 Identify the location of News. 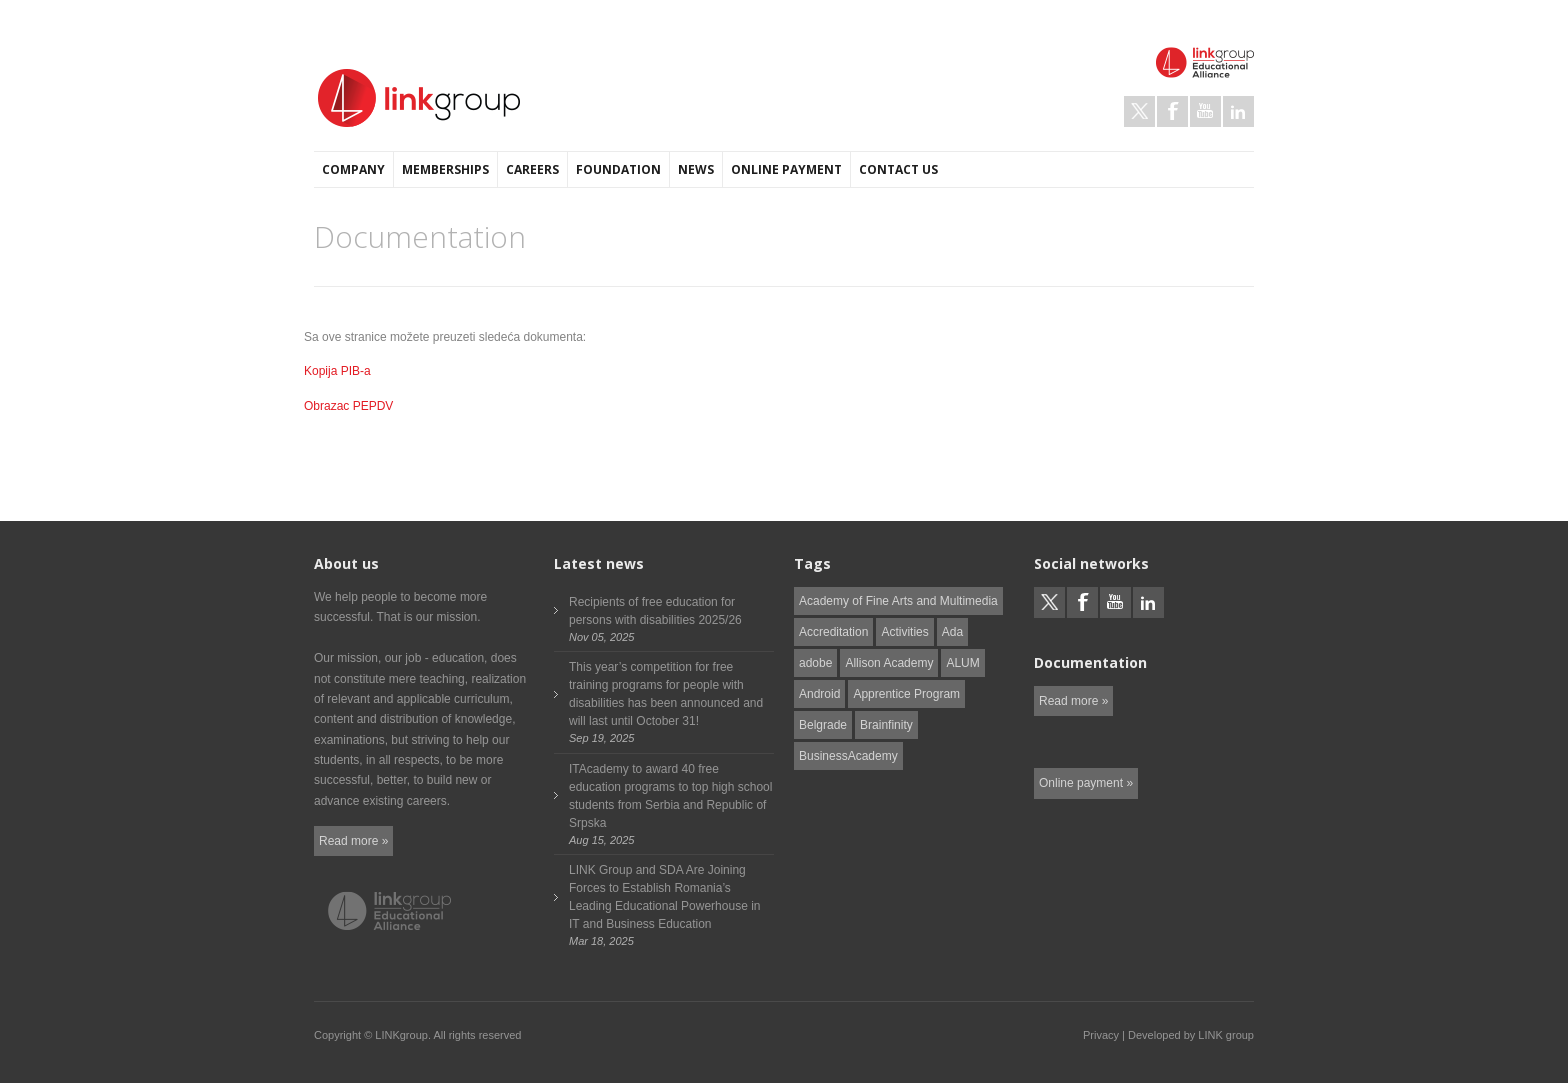
(696, 169).